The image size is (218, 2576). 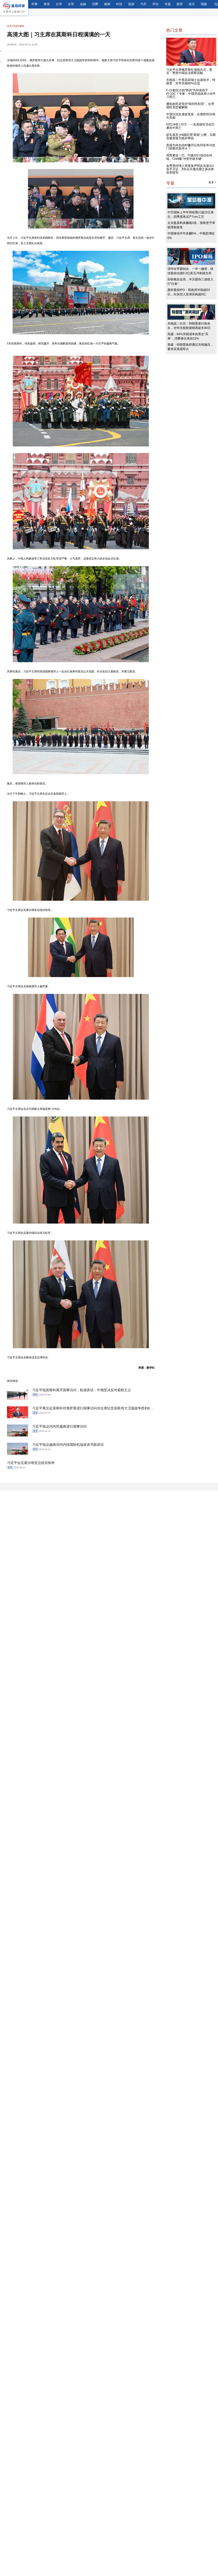 What do you see at coordinates (83, 4) in the screenshot?
I see `金融` at bounding box center [83, 4].